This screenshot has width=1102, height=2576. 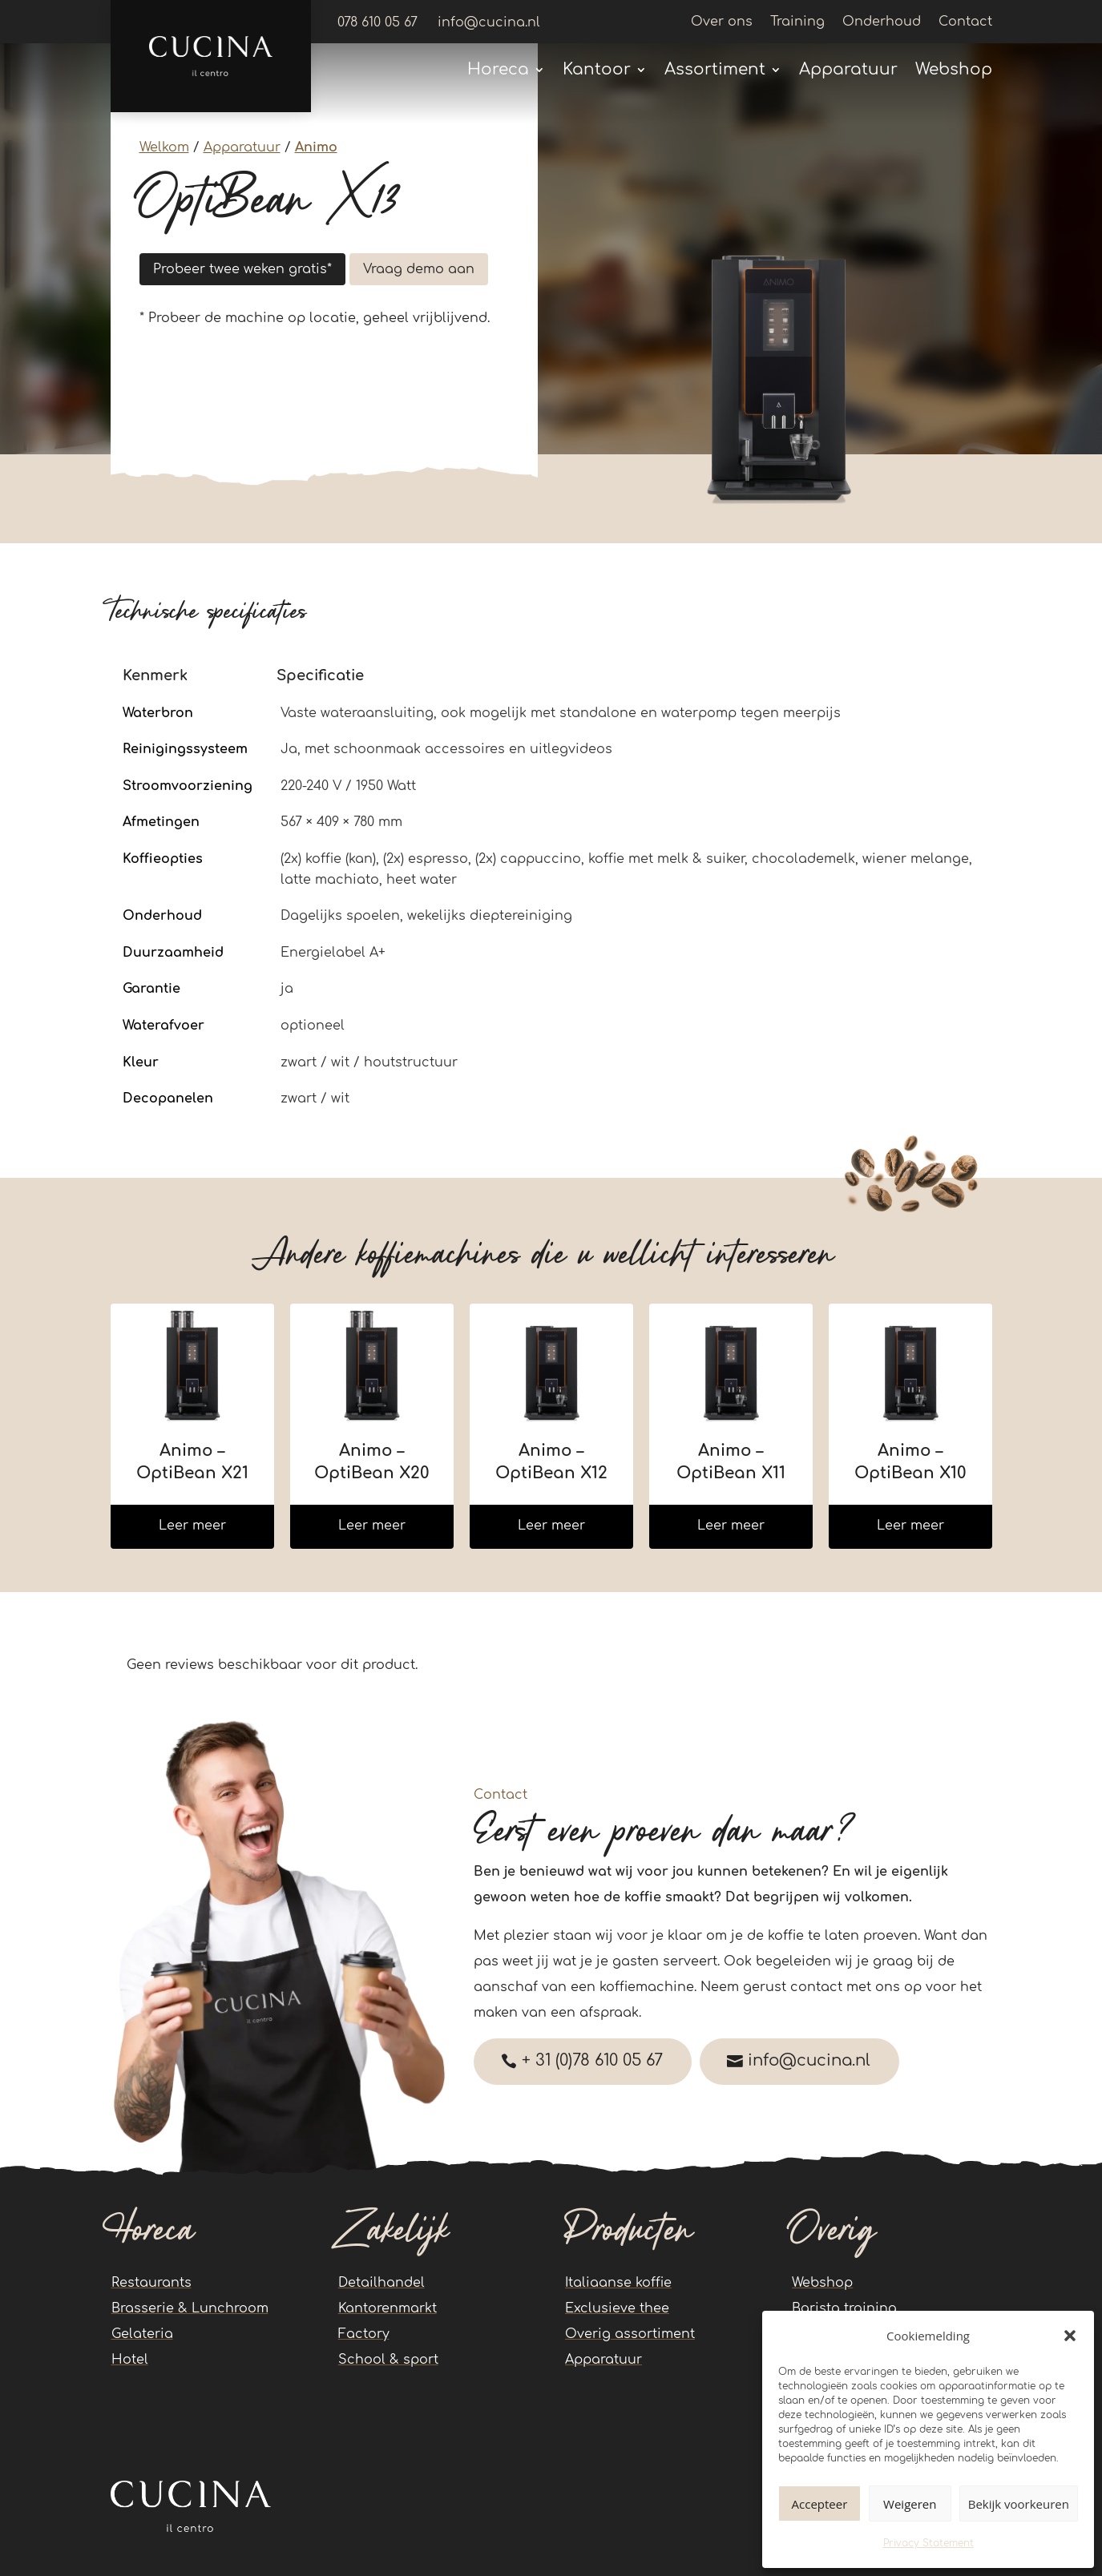 What do you see at coordinates (498, 71) in the screenshot?
I see `Horeca` at bounding box center [498, 71].